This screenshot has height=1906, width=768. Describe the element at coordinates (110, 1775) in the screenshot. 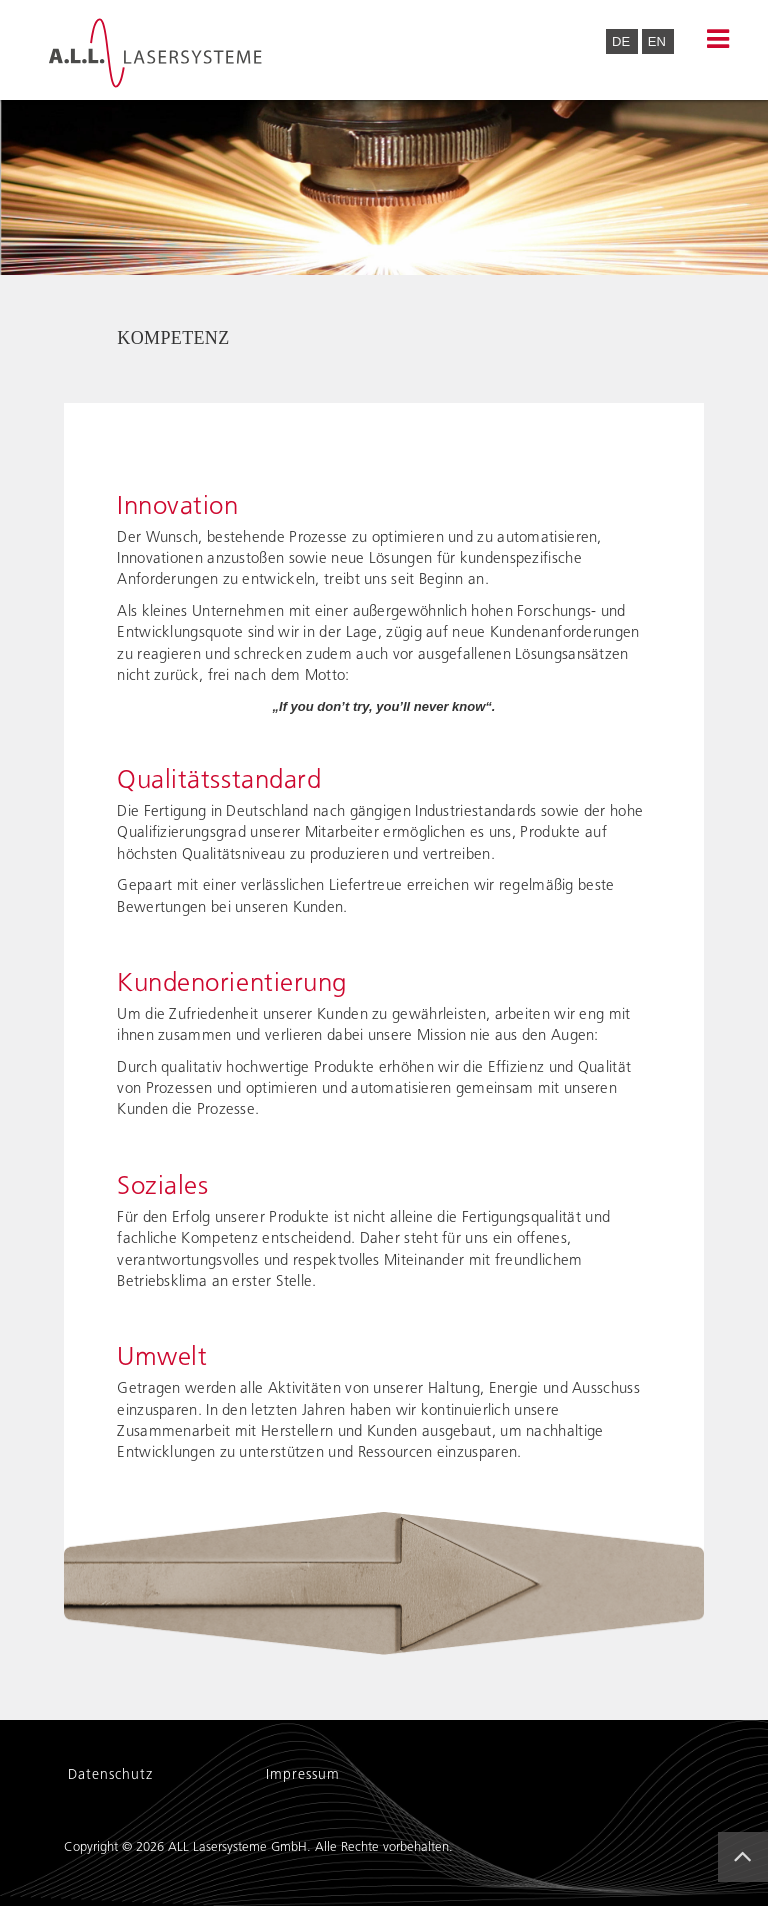

I see `Datenschutz` at that location.